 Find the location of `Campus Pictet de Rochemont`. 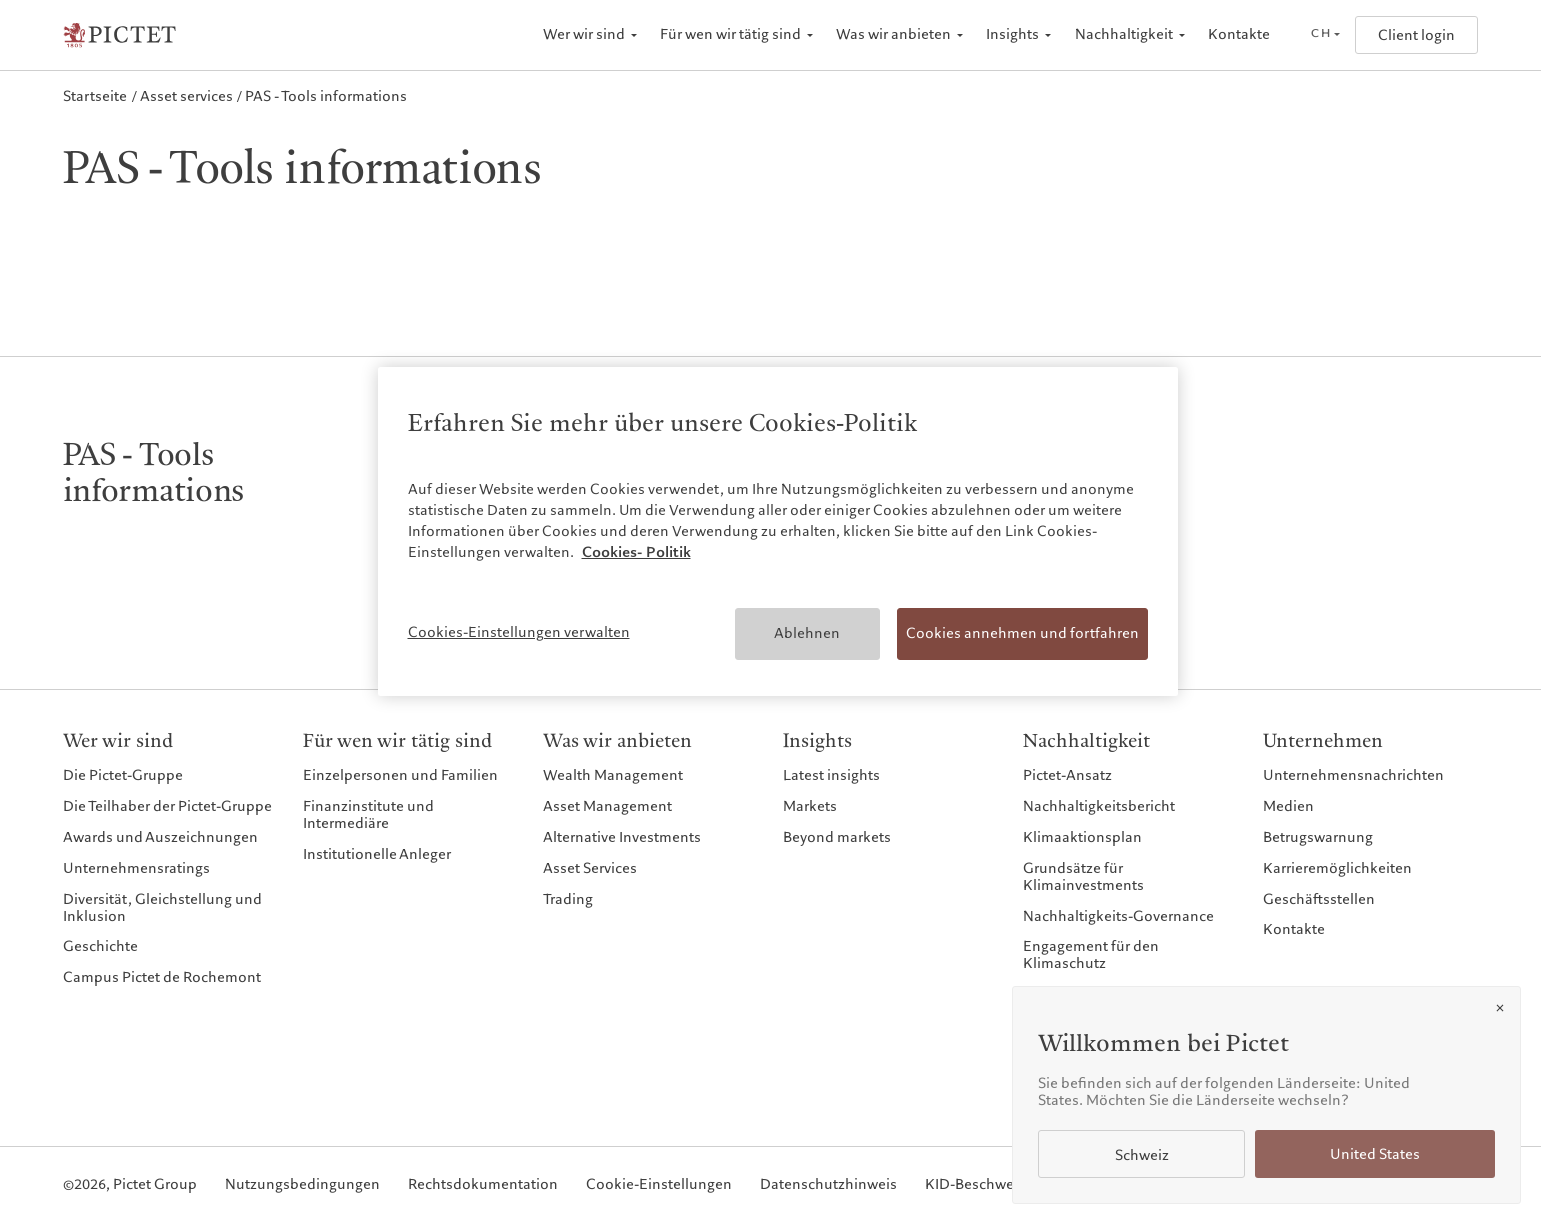

Campus Pictet de Rochemont is located at coordinates (162, 977).